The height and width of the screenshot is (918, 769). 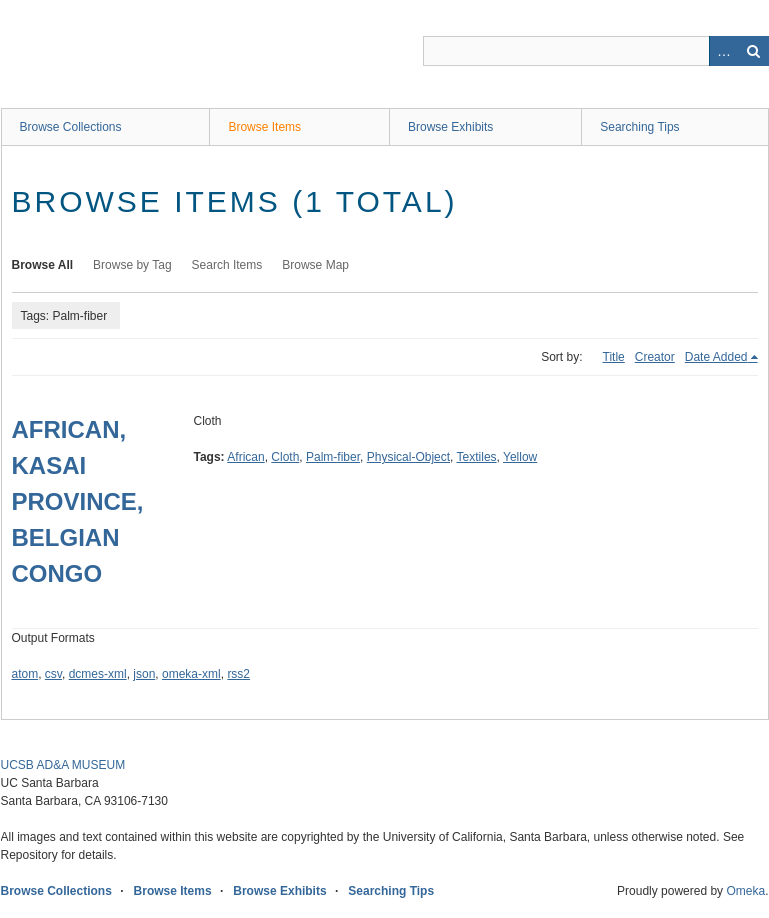 I want to click on Palm-fiber, so click(x=333, y=457).